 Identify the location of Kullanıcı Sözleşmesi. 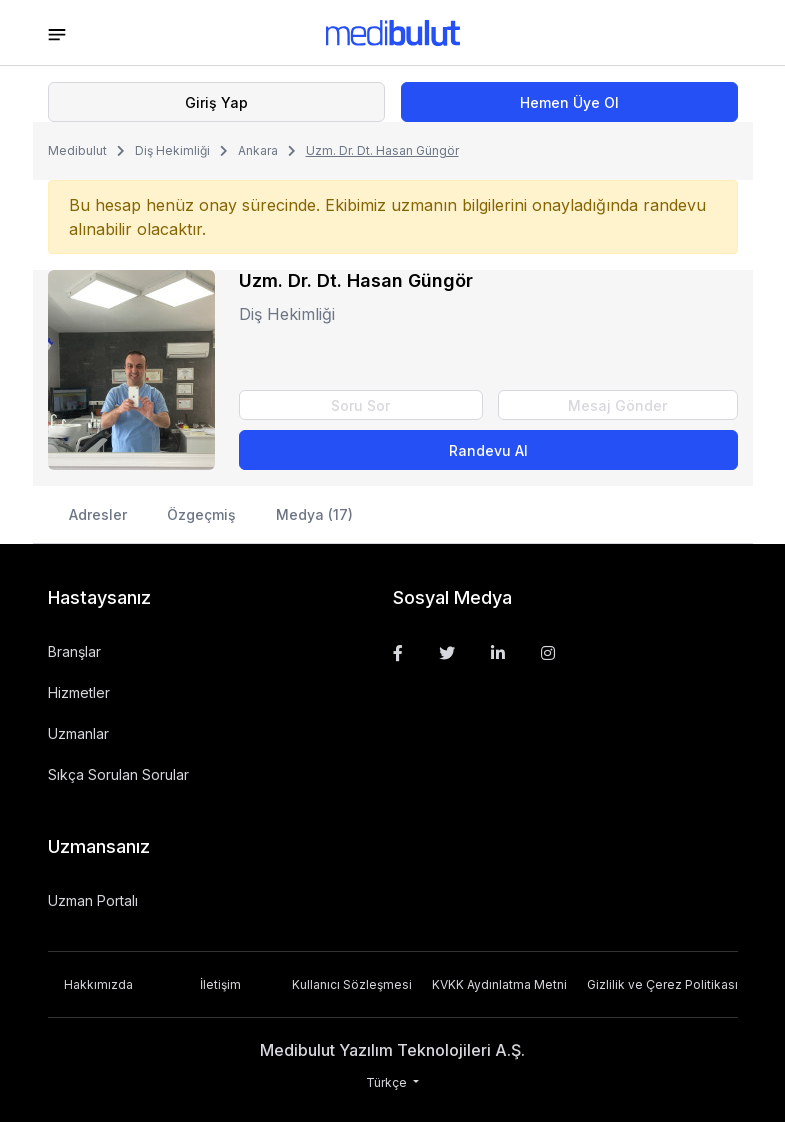
(352, 984).